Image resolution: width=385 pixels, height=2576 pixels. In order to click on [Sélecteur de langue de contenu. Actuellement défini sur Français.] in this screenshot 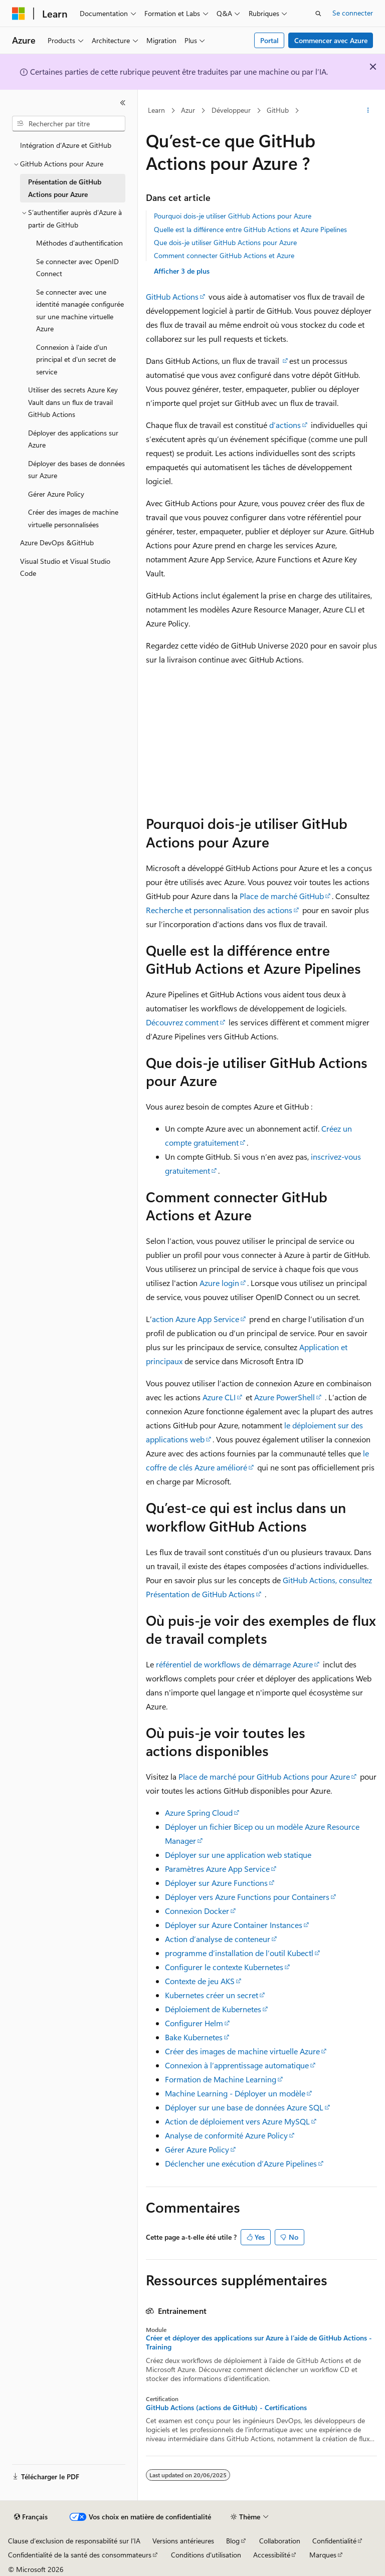, I will do `click(31, 2517)`.